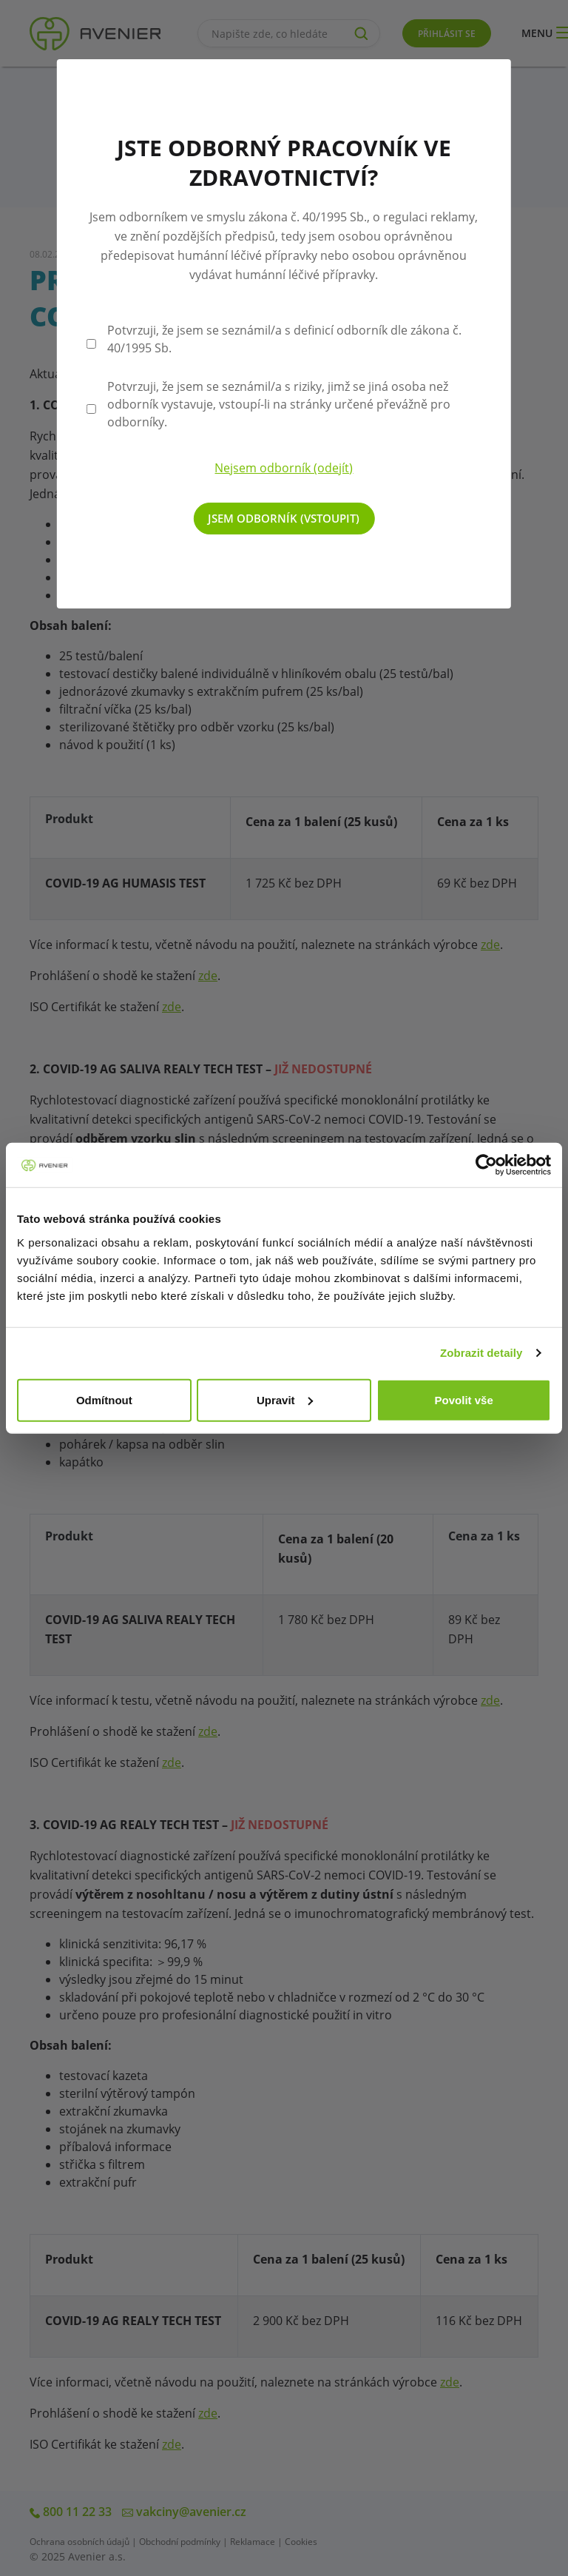  What do you see at coordinates (481, 1352) in the screenshot?
I see `Zobrazit detaily` at bounding box center [481, 1352].